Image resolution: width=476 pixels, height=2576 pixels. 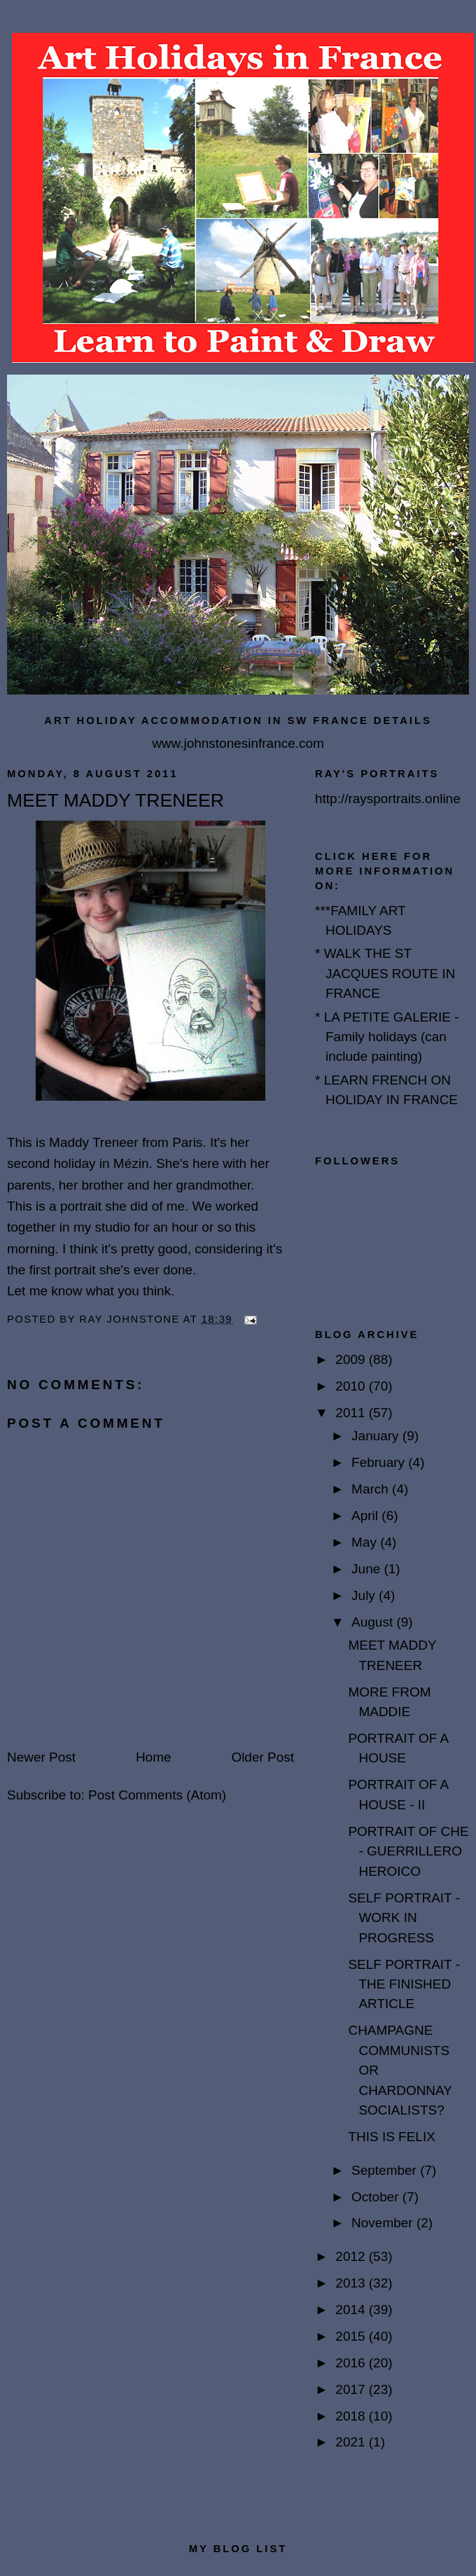 I want to click on Home, so click(x=154, y=1757).